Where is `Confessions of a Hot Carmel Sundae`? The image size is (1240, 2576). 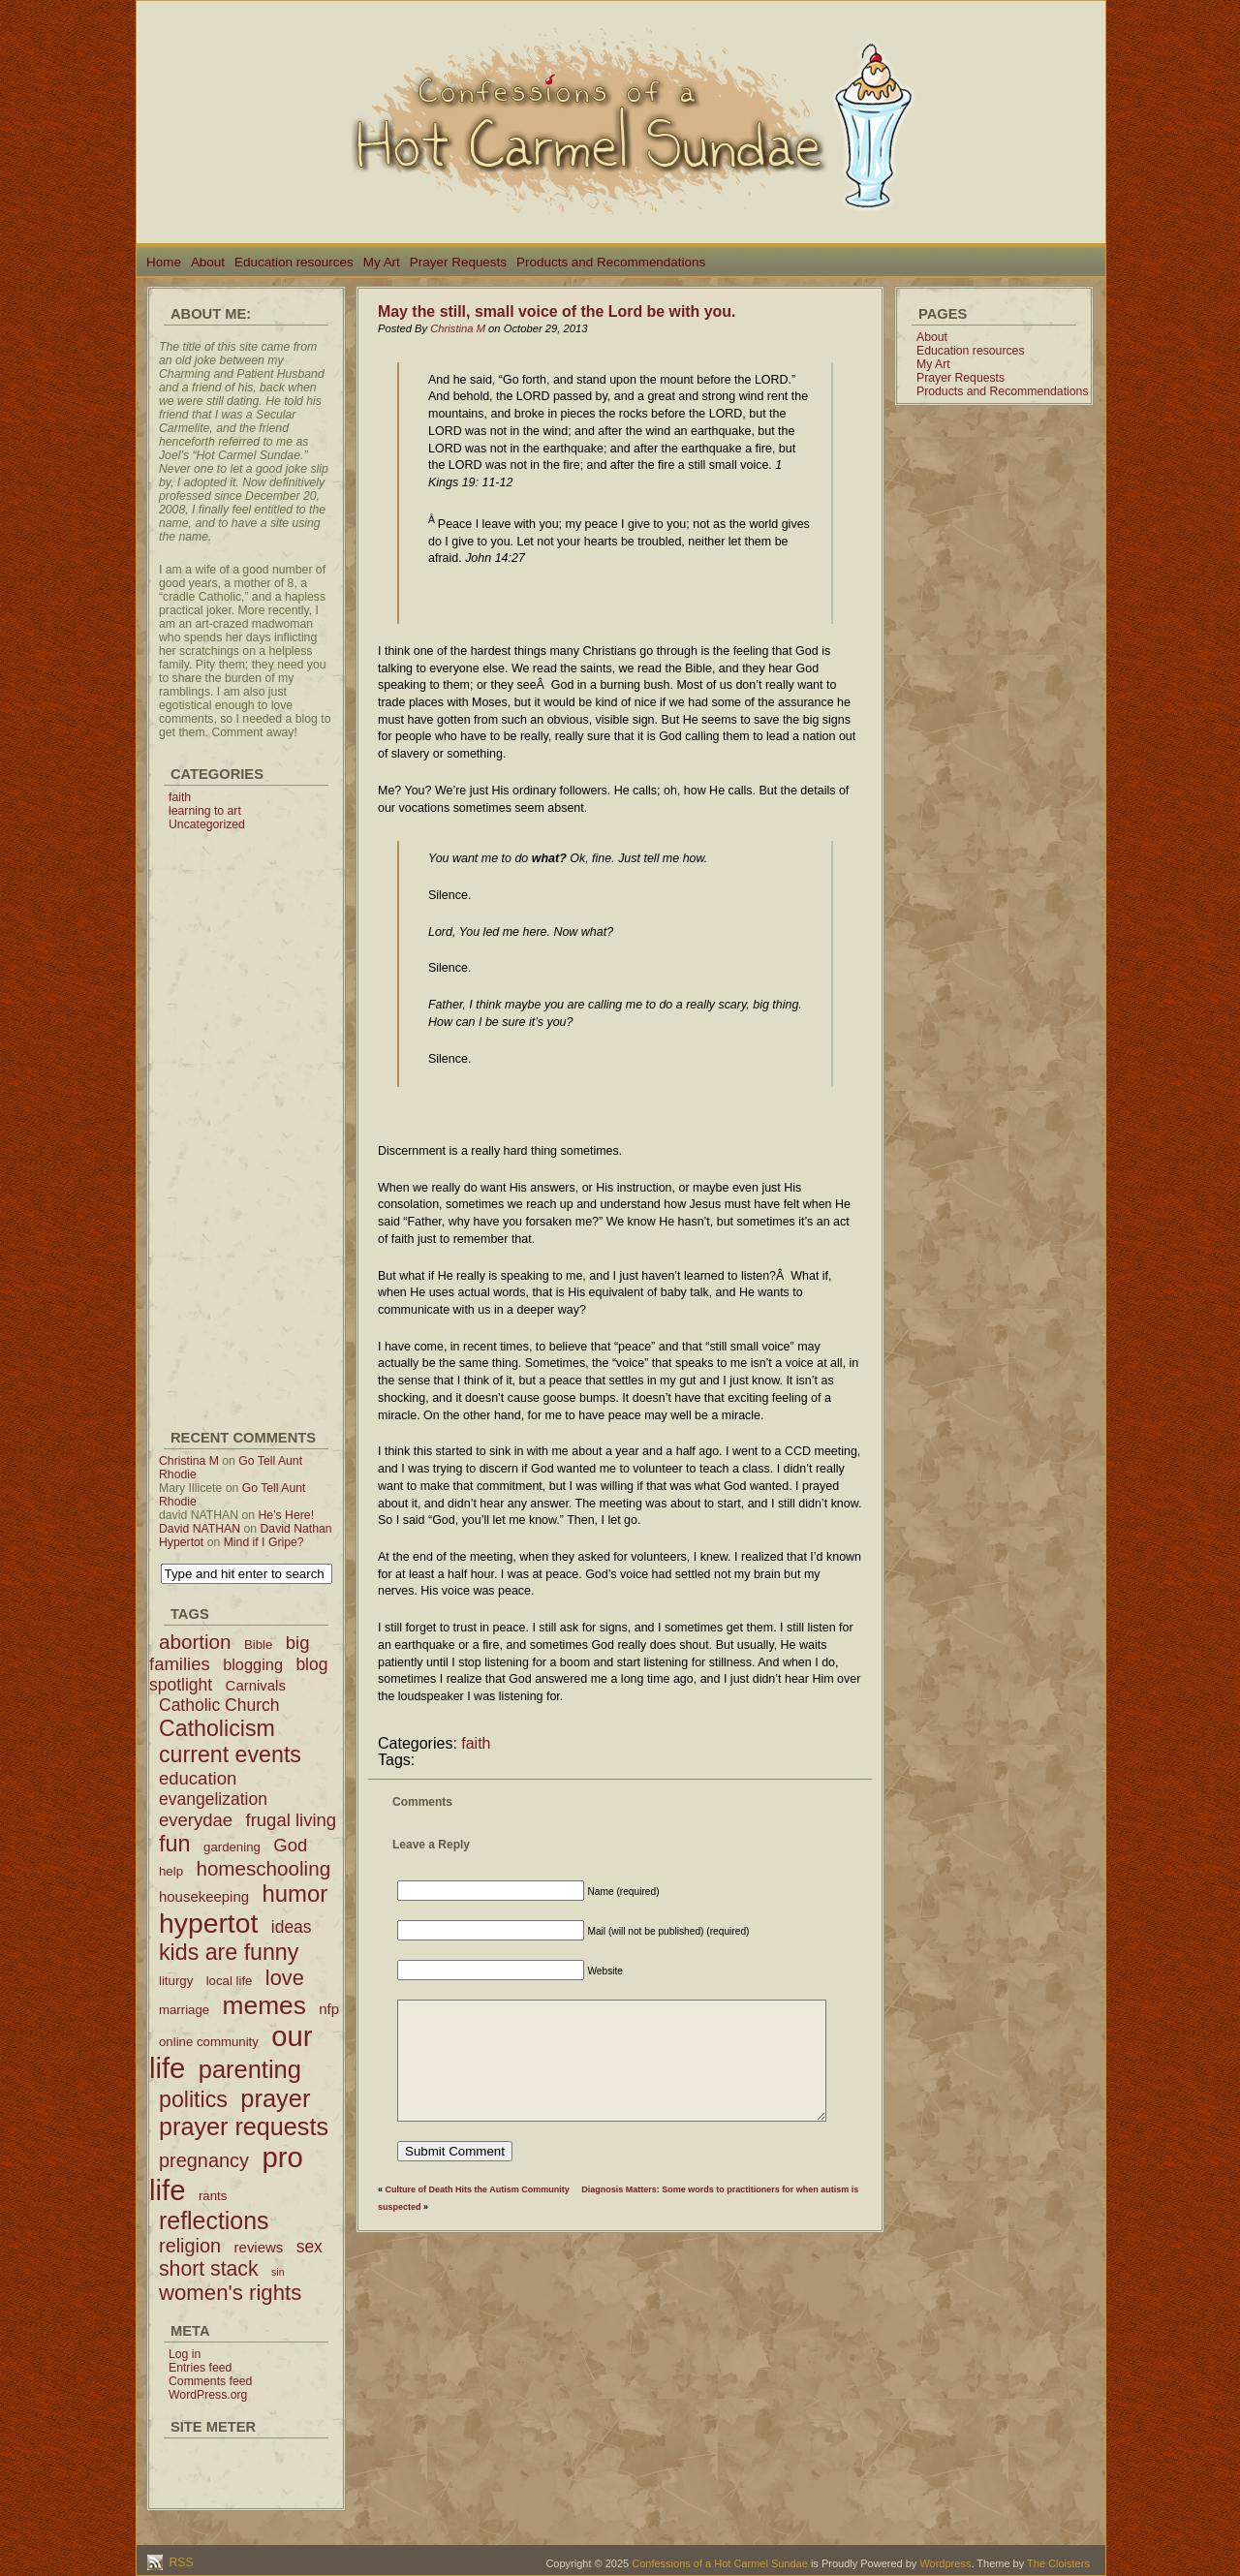
Confessions of a Hot Carmel Sundae is located at coordinates (720, 2563).